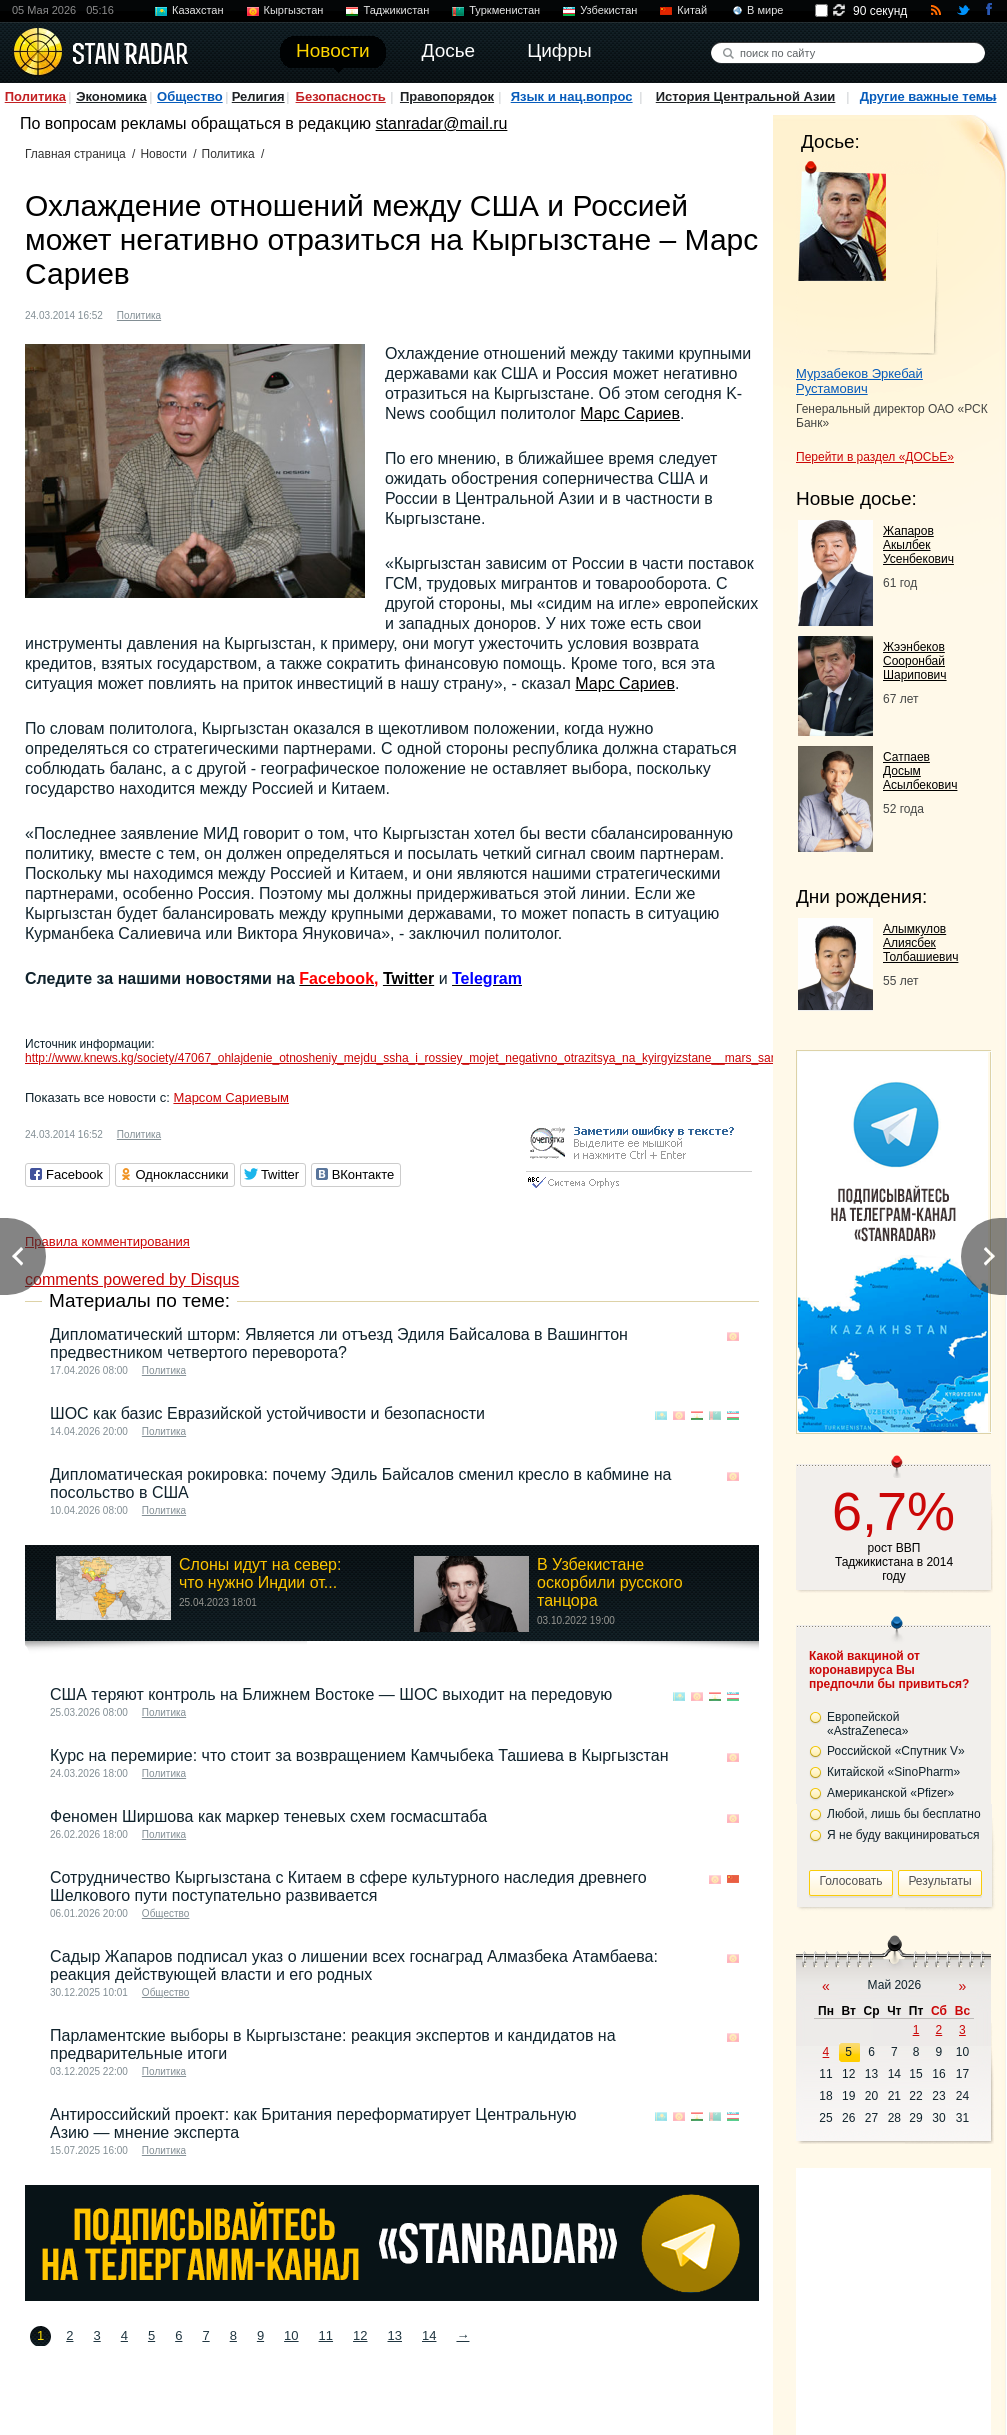  What do you see at coordinates (504, 10) in the screenshot?
I see `Туркменистан` at bounding box center [504, 10].